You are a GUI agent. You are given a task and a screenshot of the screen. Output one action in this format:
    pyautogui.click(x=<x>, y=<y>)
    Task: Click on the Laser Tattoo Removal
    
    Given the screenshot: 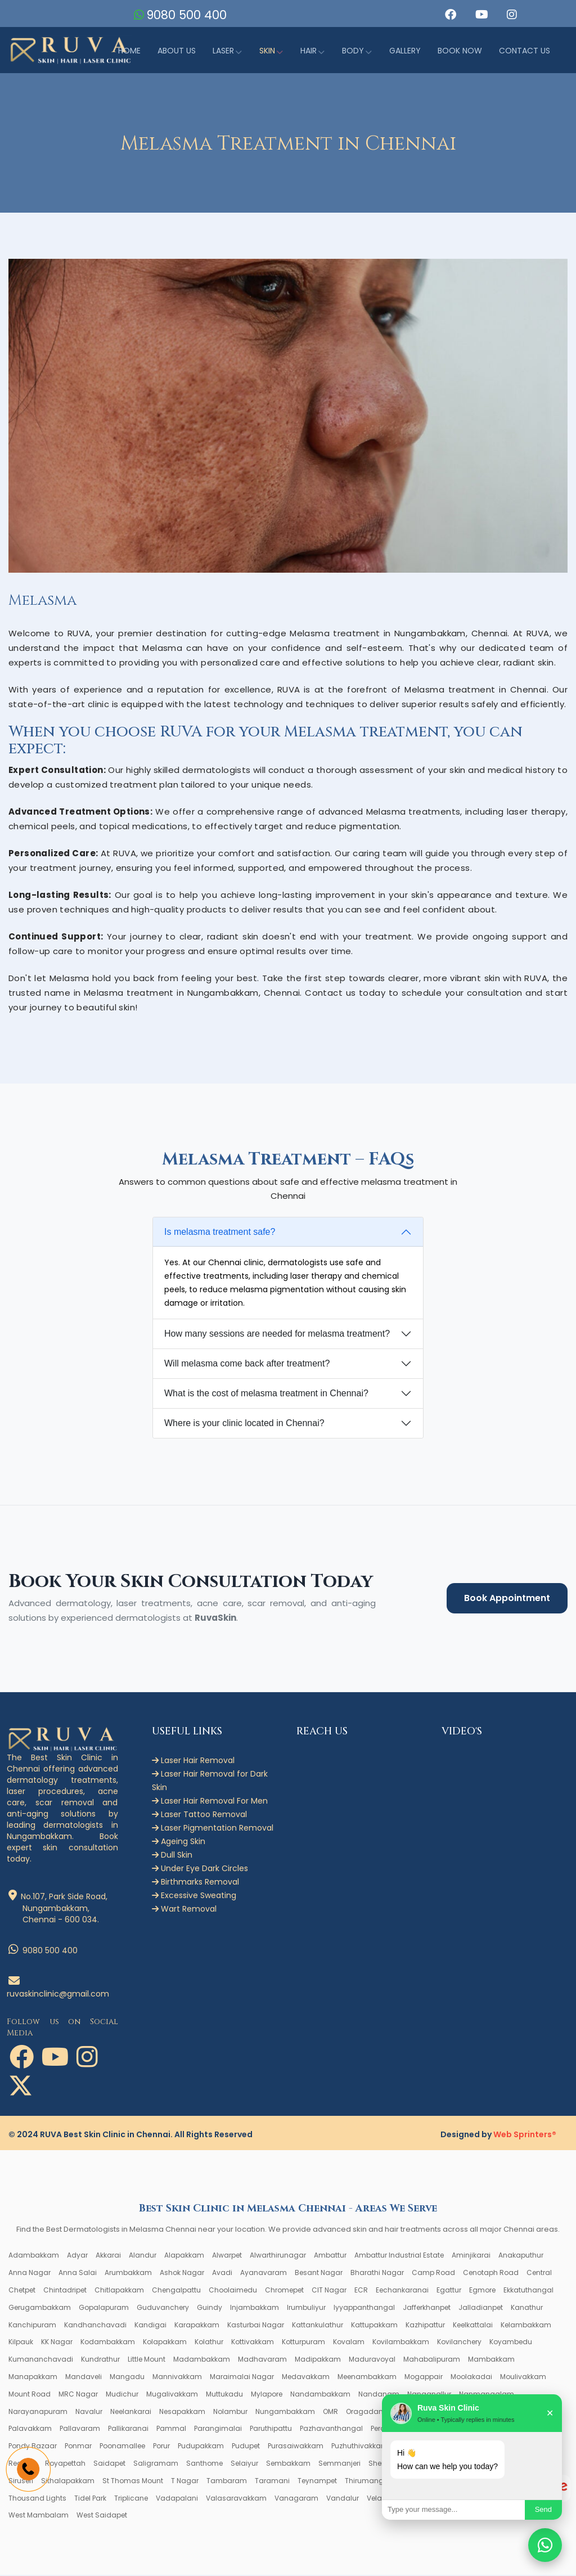 What is the action you would take?
    pyautogui.click(x=199, y=1815)
    